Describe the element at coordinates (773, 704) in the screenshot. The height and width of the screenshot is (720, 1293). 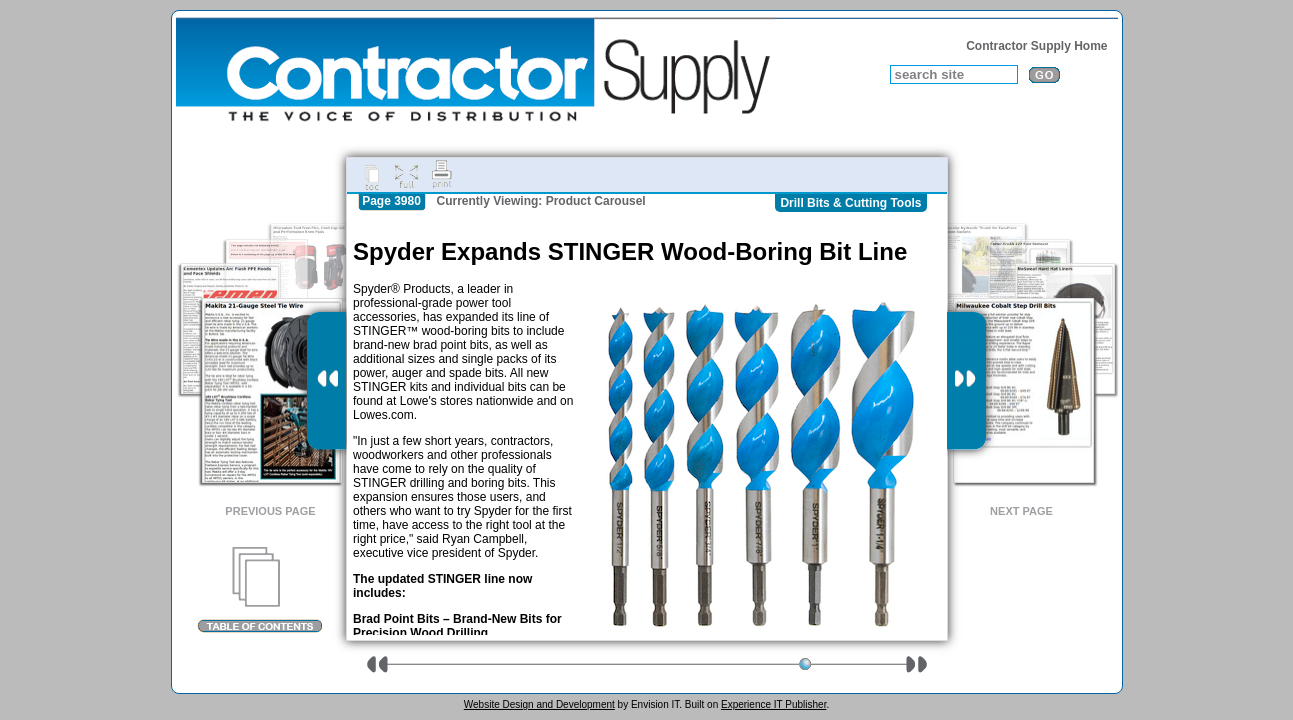
I see `Experience IT Publisher` at that location.